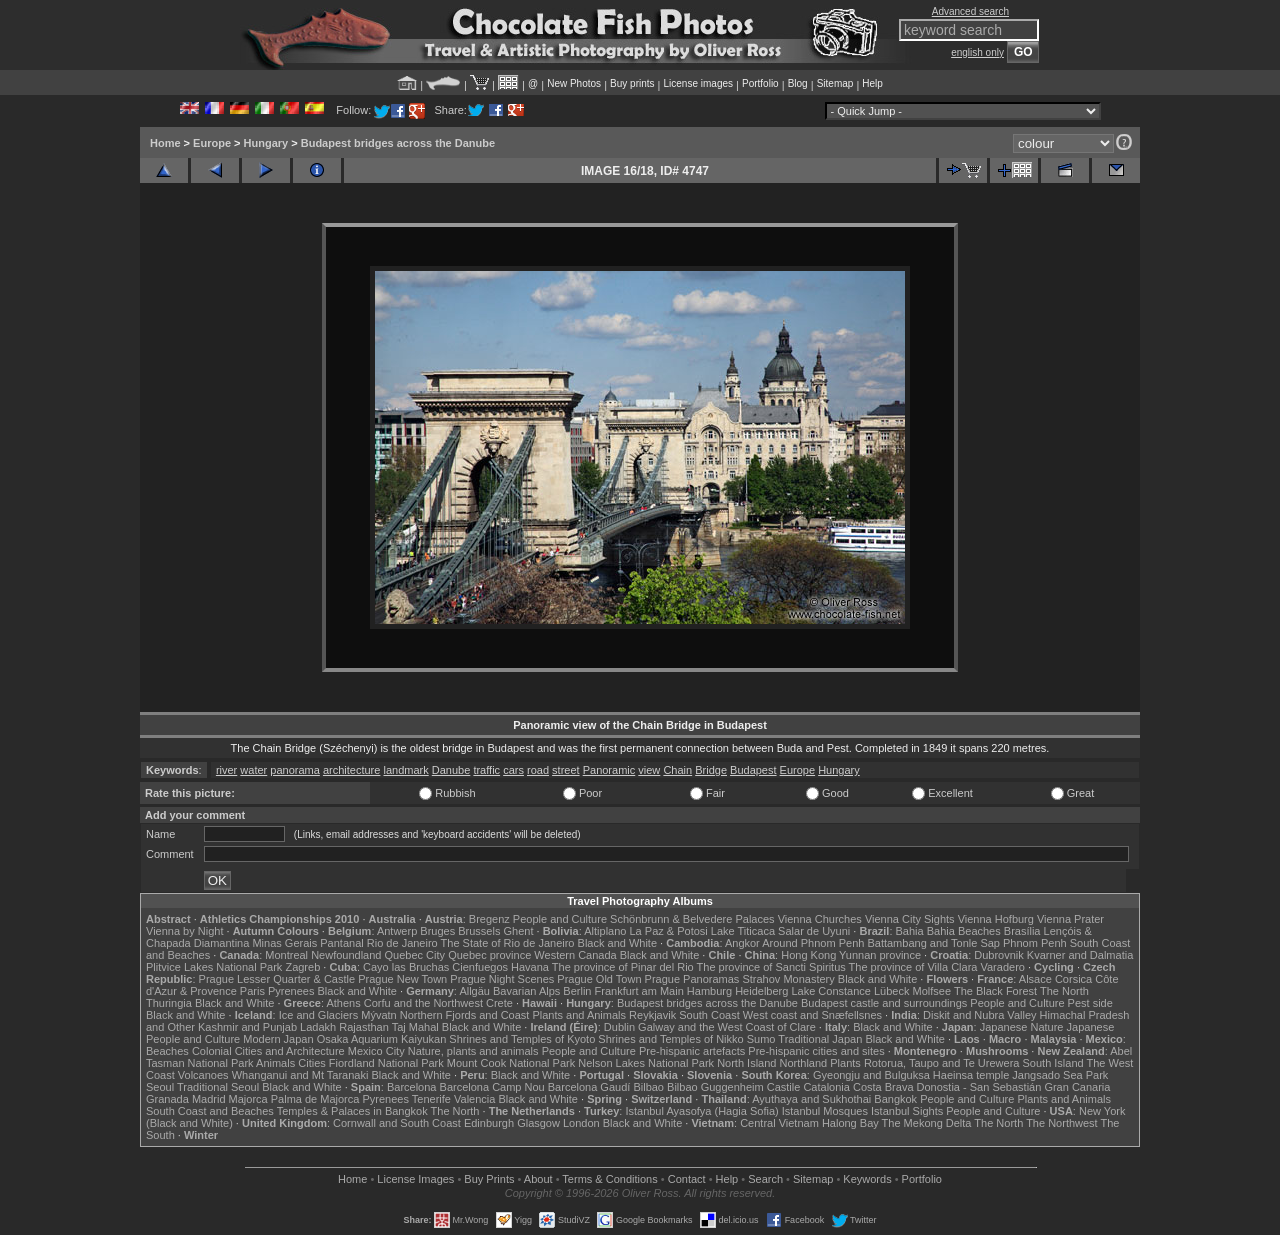  What do you see at coordinates (522, 1039) in the screenshot?
I see `Shrines and Temples of Kyoto` at bounding box center [522, 1039].